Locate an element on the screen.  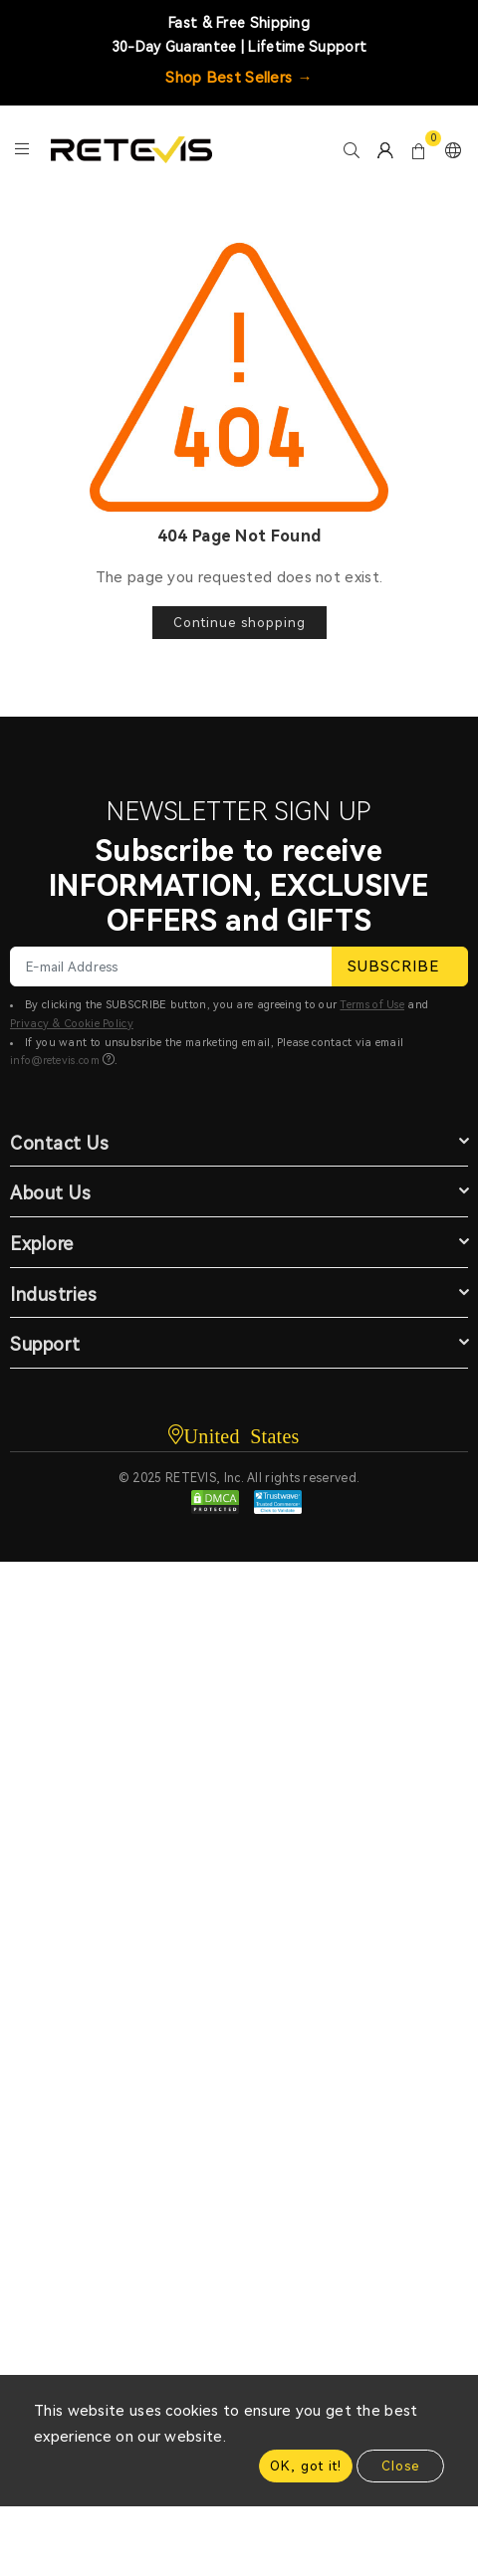
info@retevis.com is located at coordinates (55, 1060).